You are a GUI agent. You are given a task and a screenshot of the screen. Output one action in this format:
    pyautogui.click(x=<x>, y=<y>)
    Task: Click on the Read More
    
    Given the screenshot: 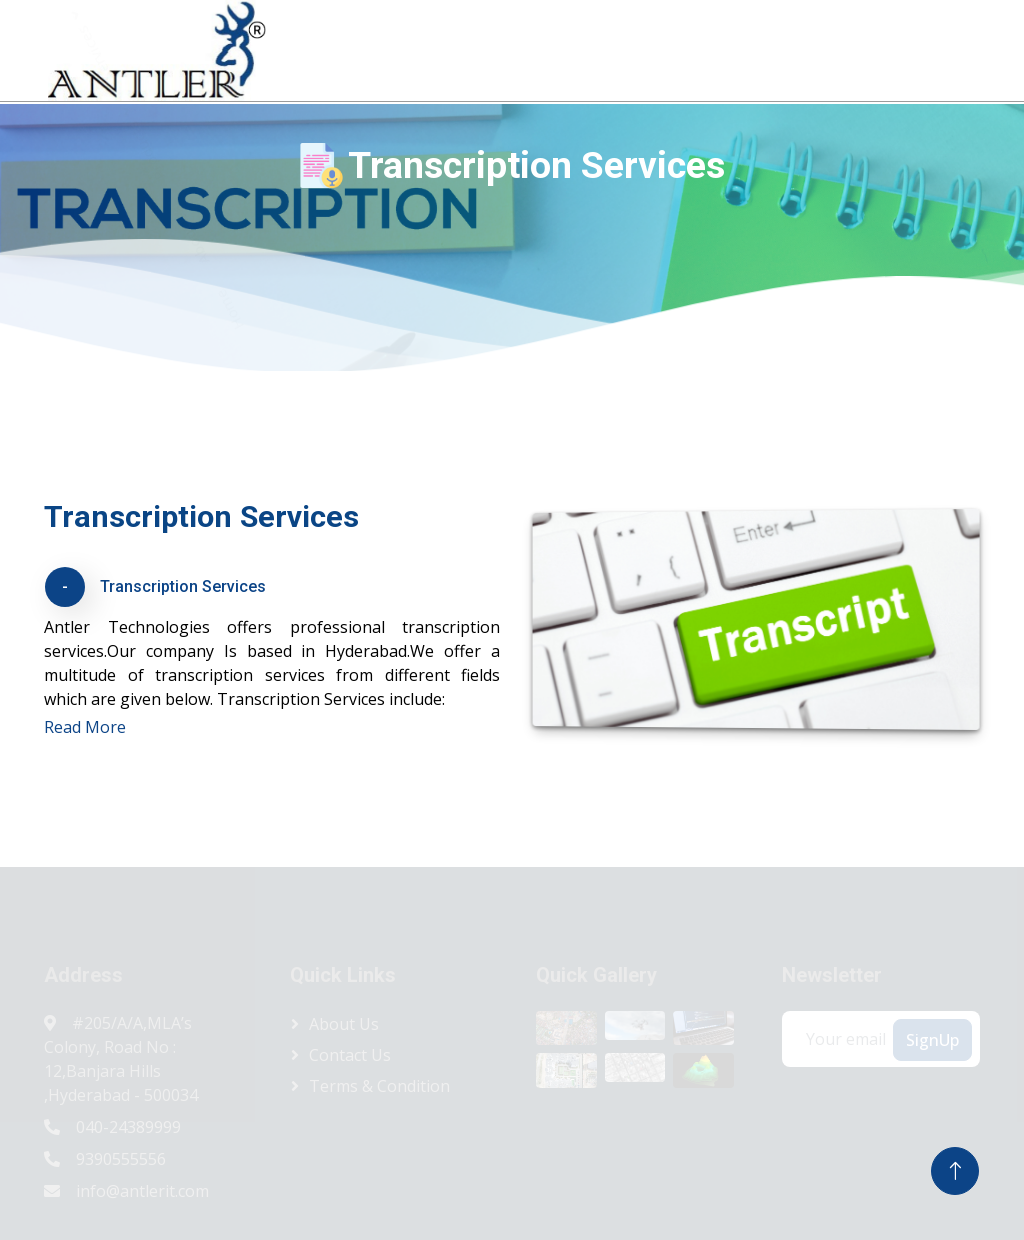 What is the action you would take?
    pyautogui.click(x=85, y=727)
    